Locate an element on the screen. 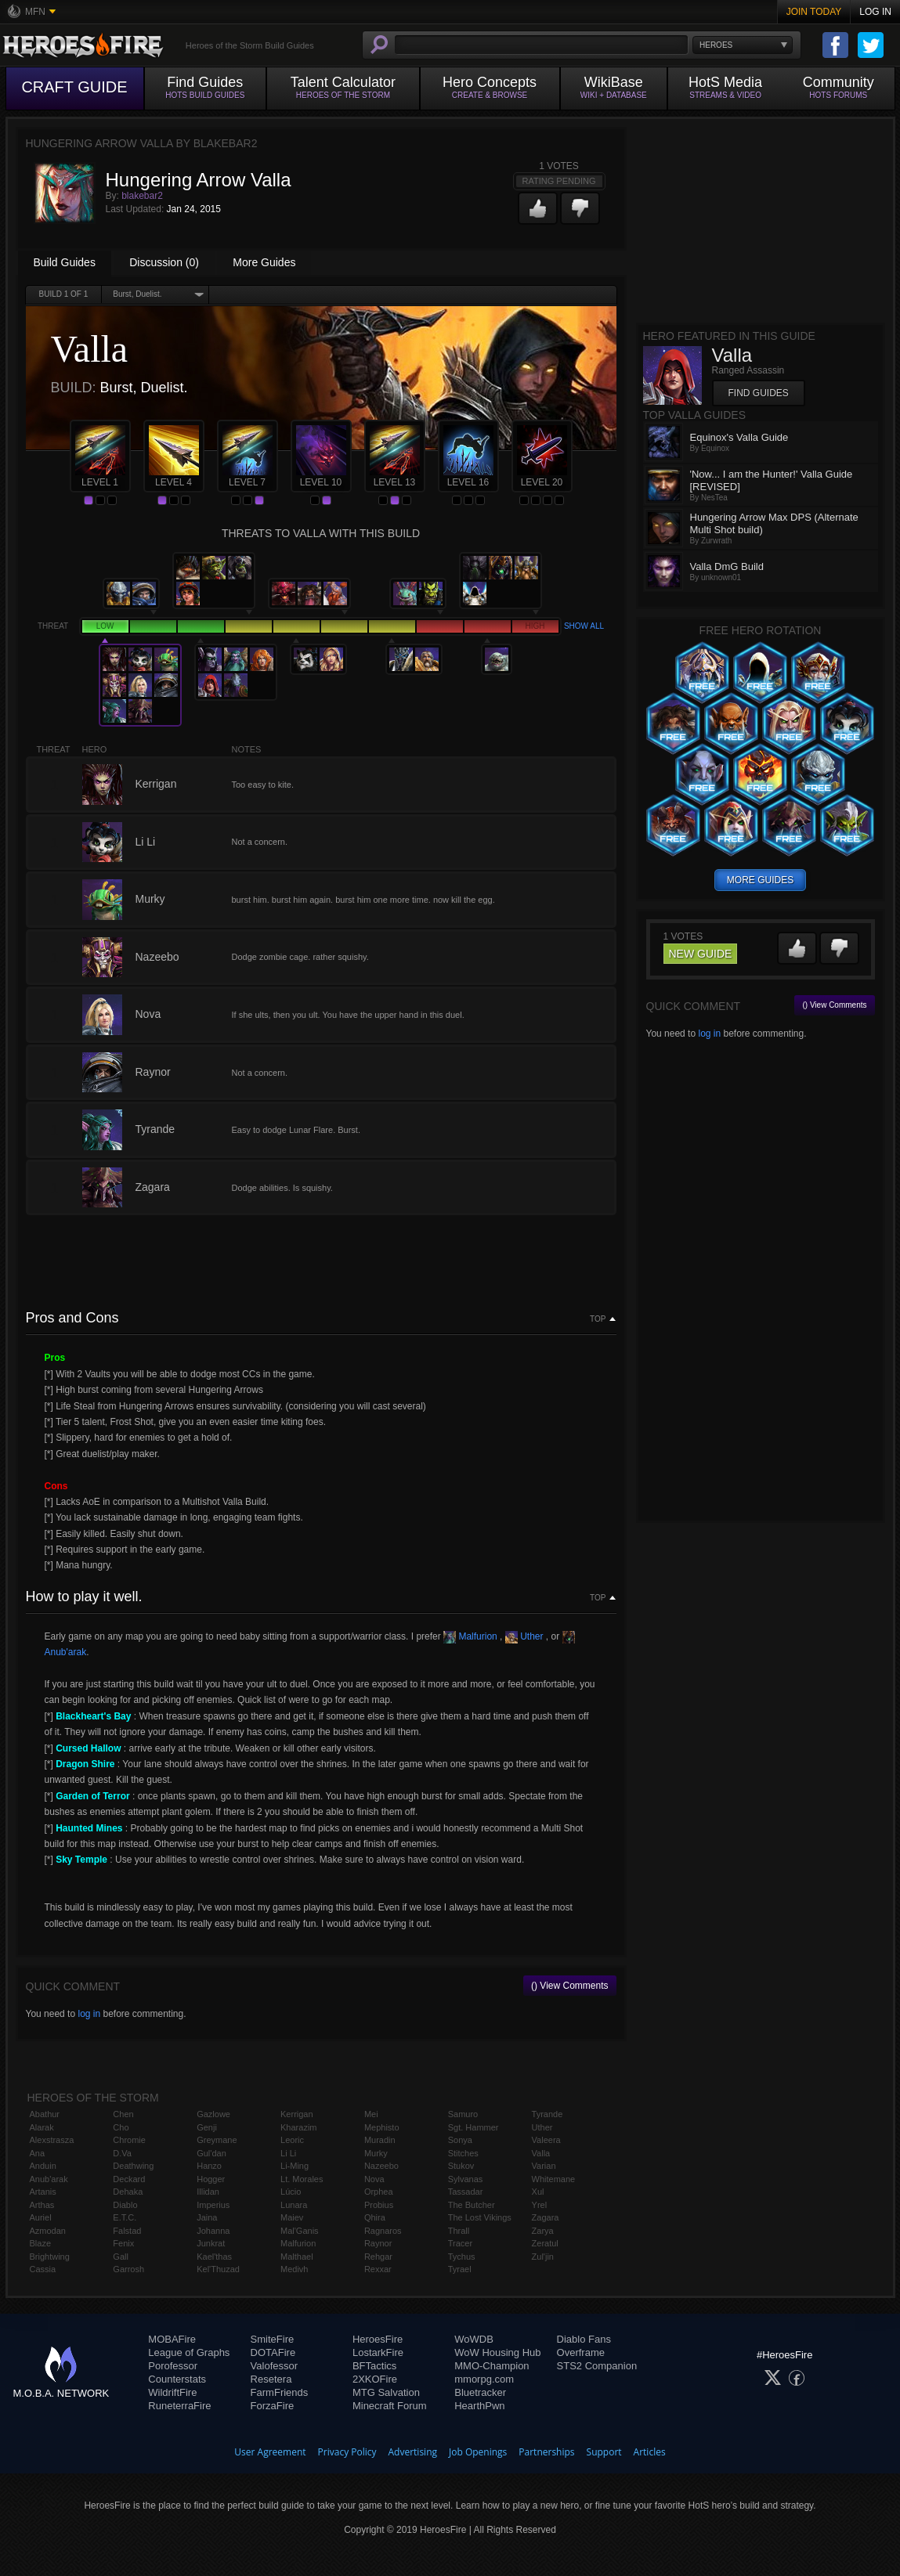 Image resolution: width=900 pixels, height=2576 pixels. League of Graphs is located at coordinates (189, 2352).